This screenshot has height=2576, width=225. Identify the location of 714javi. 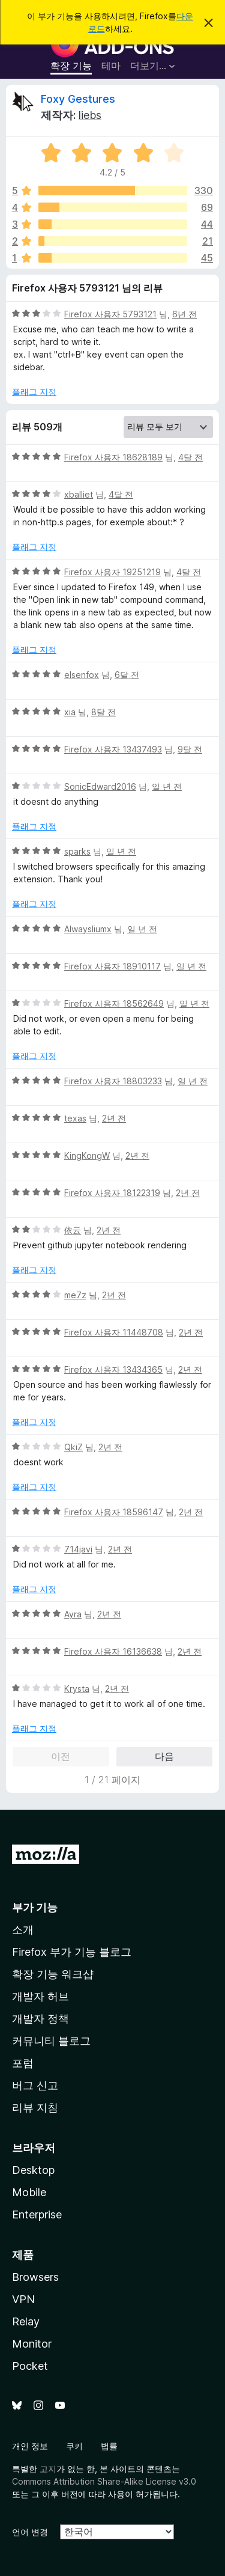
(78, 1549).